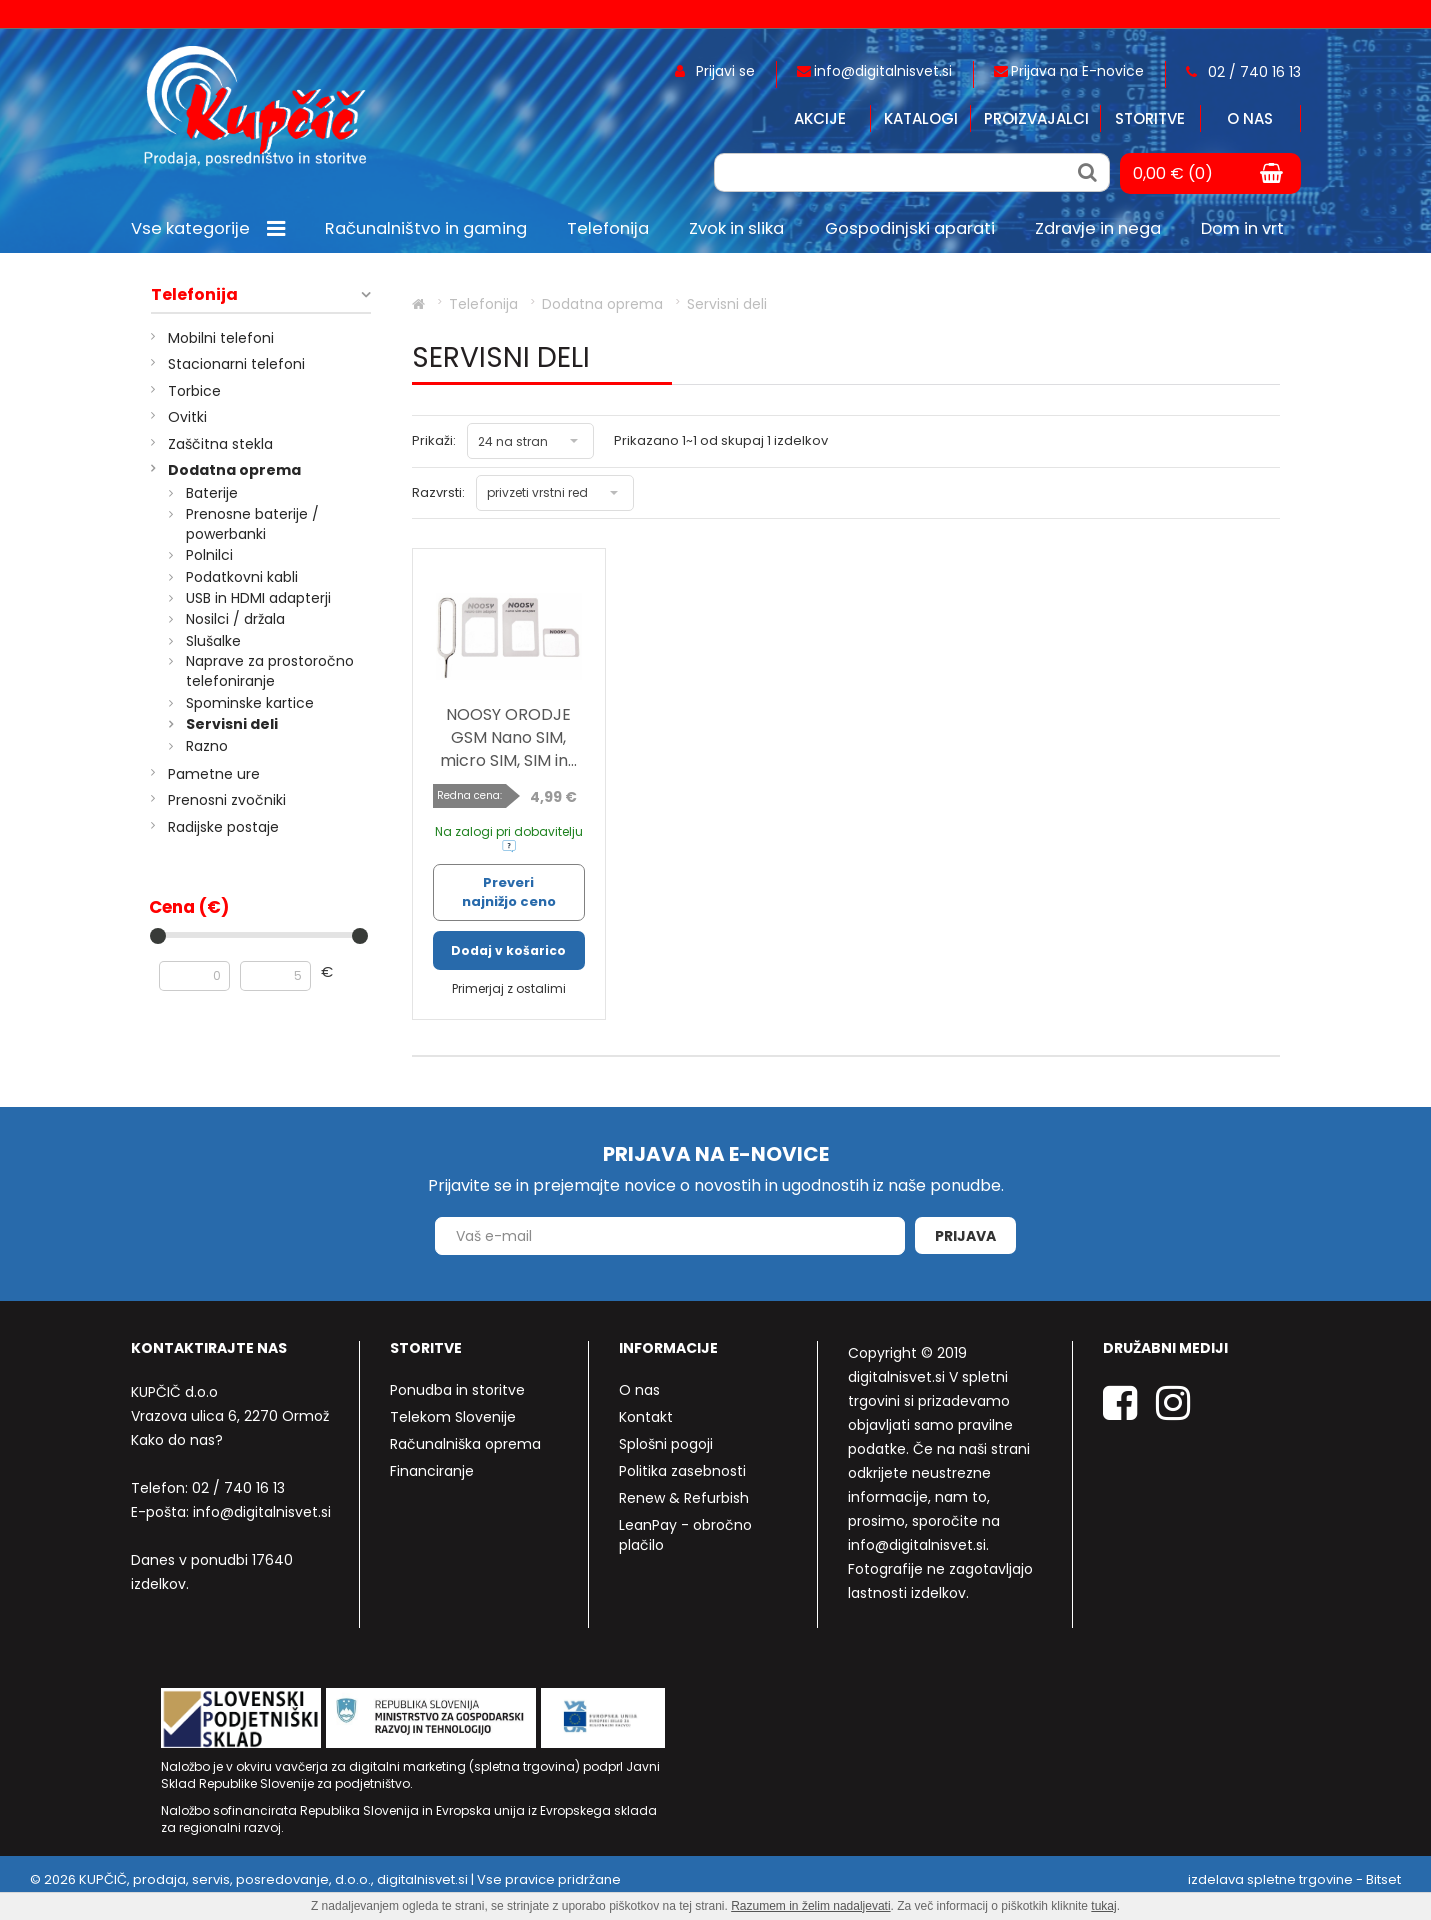  What do you see at coordinates (921, 118) in the screenshot?
I see `Katalogi` at bounding box center [921, 118].